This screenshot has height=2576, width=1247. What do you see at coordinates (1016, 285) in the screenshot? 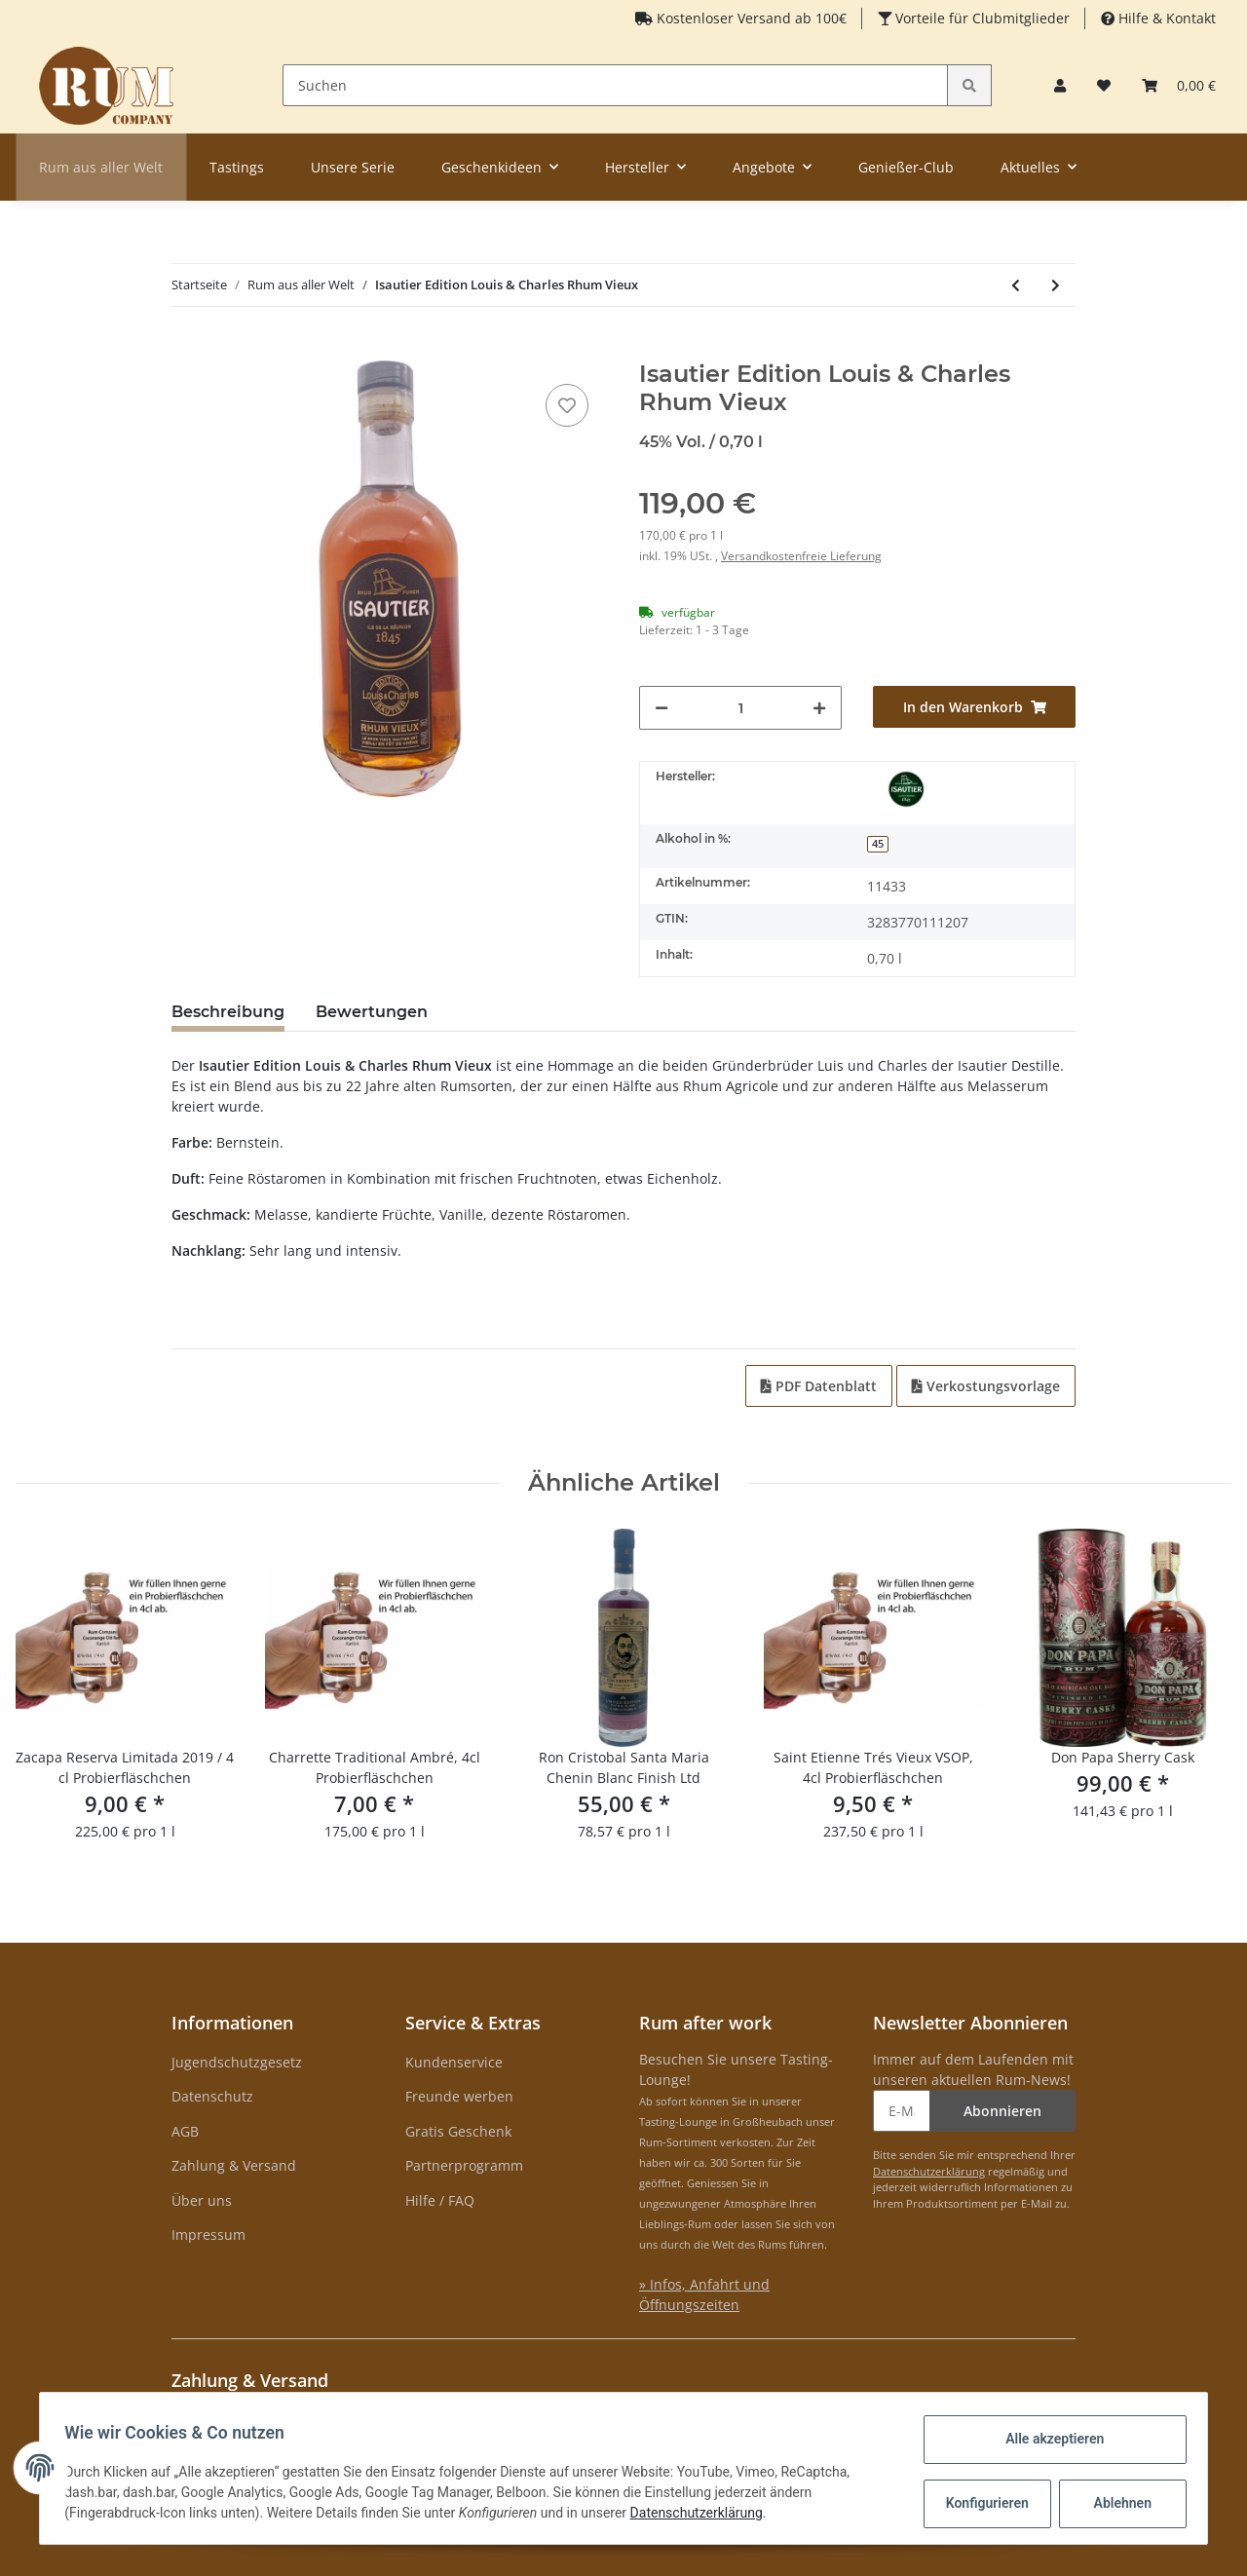
I see `[zum vorherigen Artikel: English Harbour Port Cask Finish Batch 2]` at bounding box center [1016, 285].